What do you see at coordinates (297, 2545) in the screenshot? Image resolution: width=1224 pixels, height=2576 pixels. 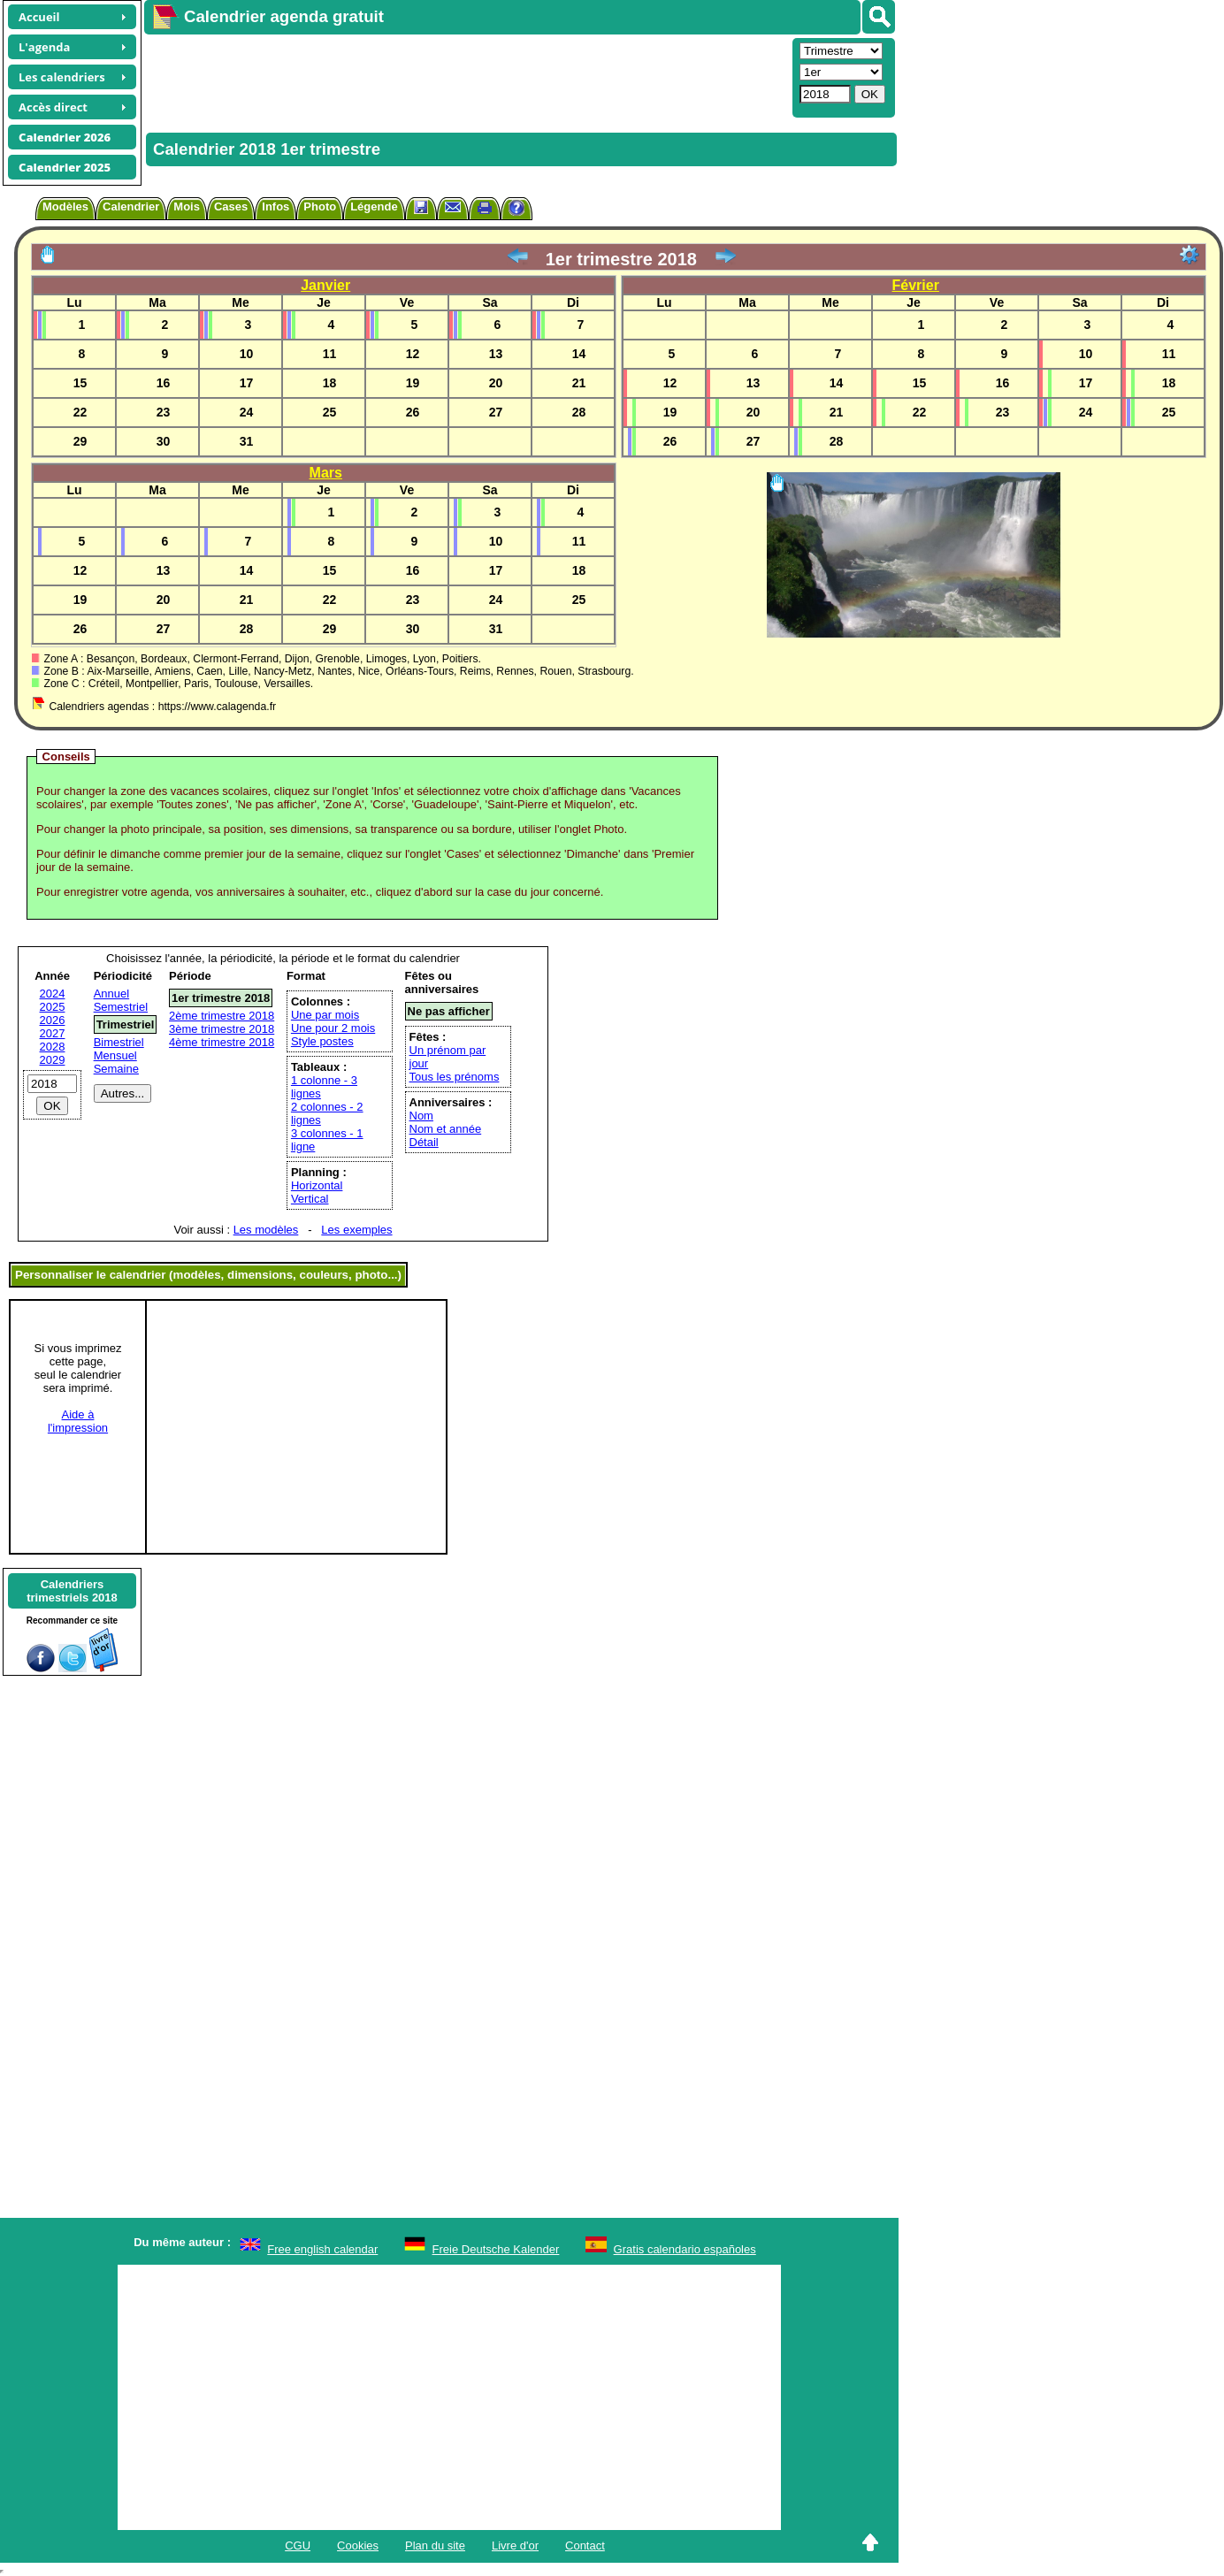 I see `CGU` at bounding box center [297, 2545].